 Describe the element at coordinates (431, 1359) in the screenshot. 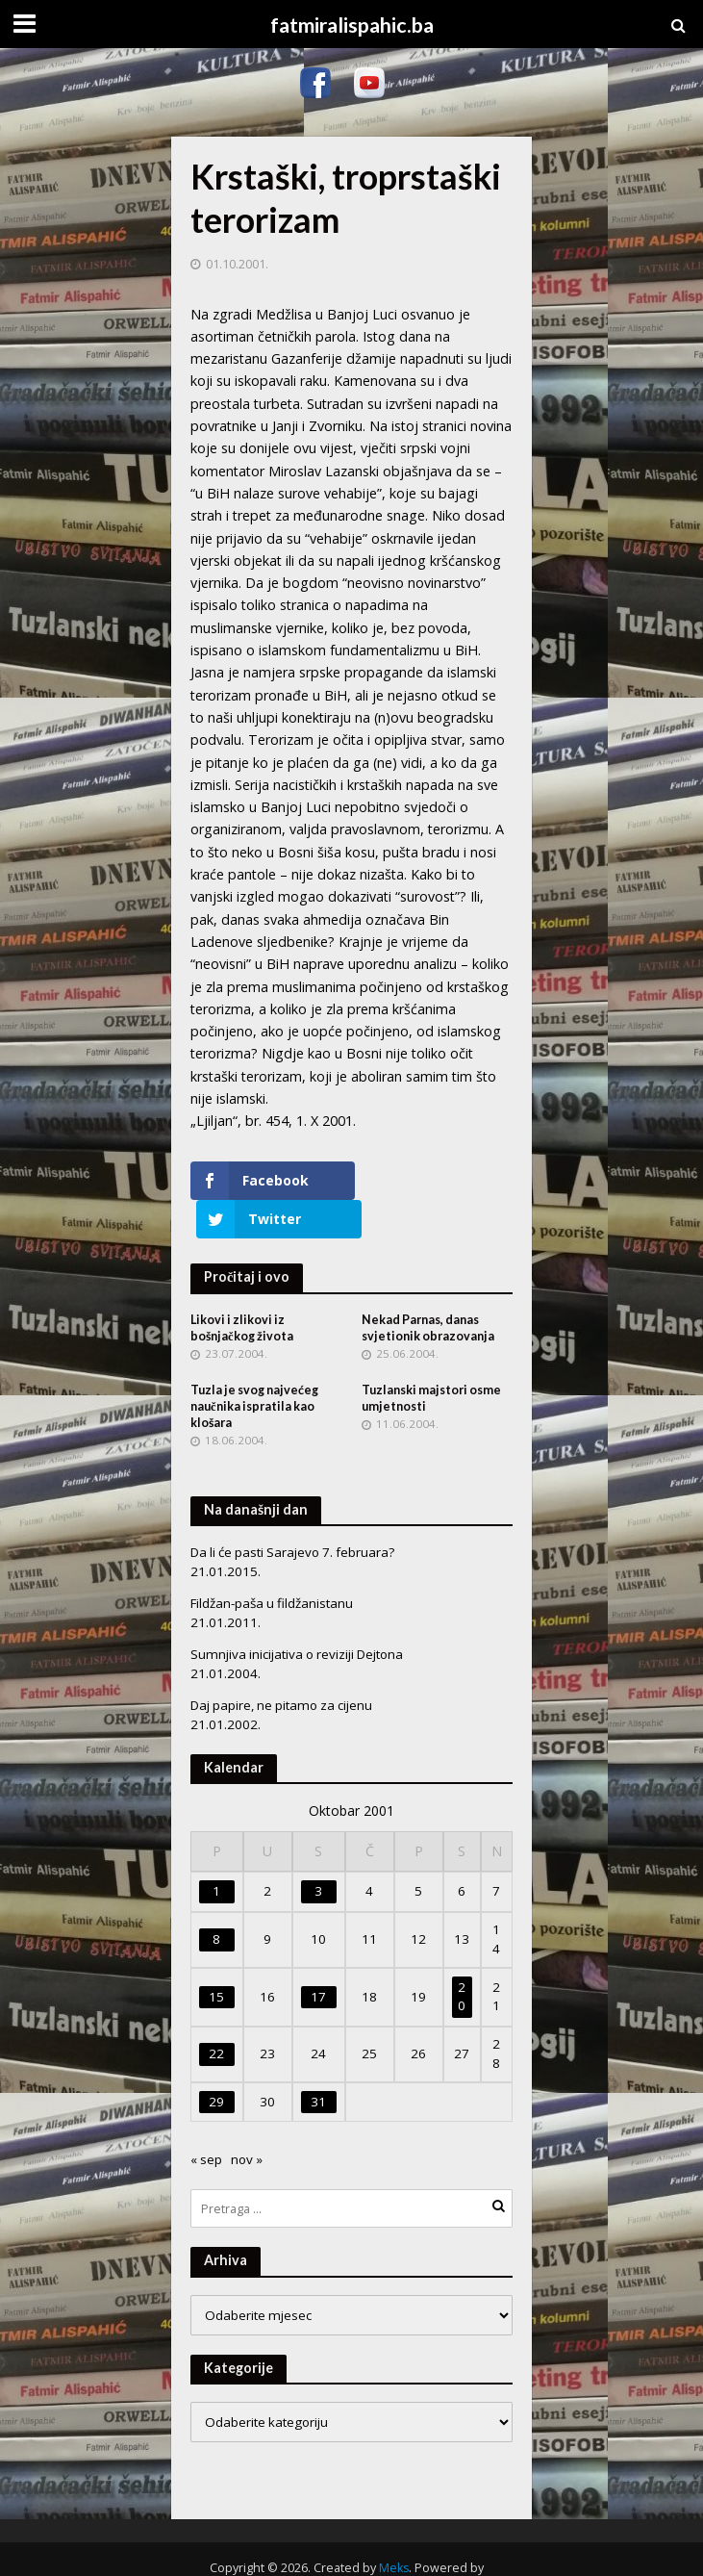

I see `Tuzlanski majstori osme umjetnosti` at that location.